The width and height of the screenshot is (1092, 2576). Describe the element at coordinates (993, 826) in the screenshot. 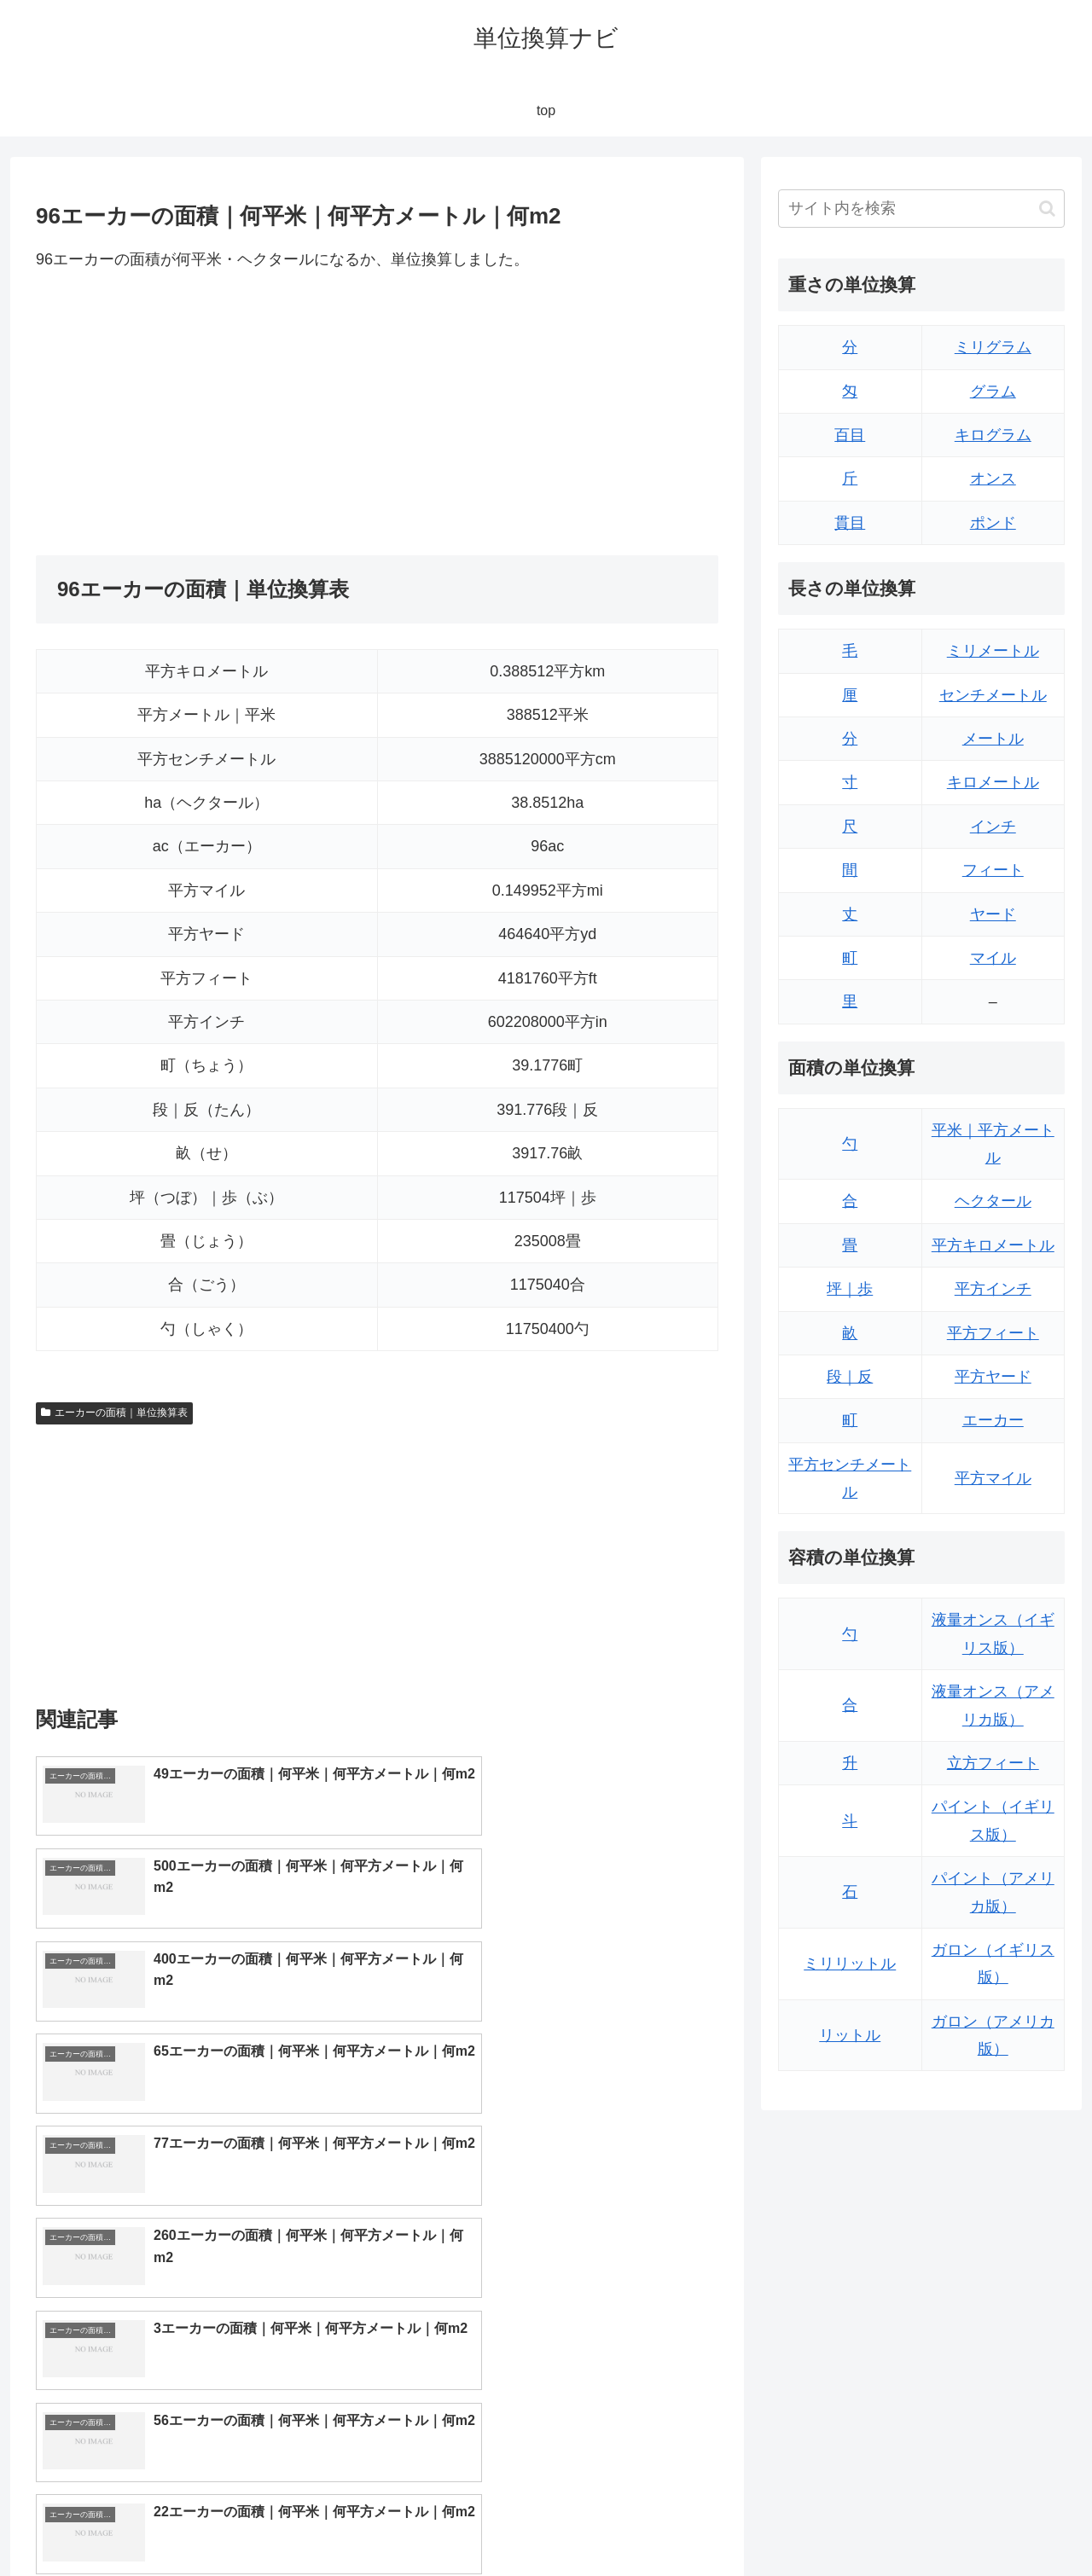

I see `インチ` at that location.